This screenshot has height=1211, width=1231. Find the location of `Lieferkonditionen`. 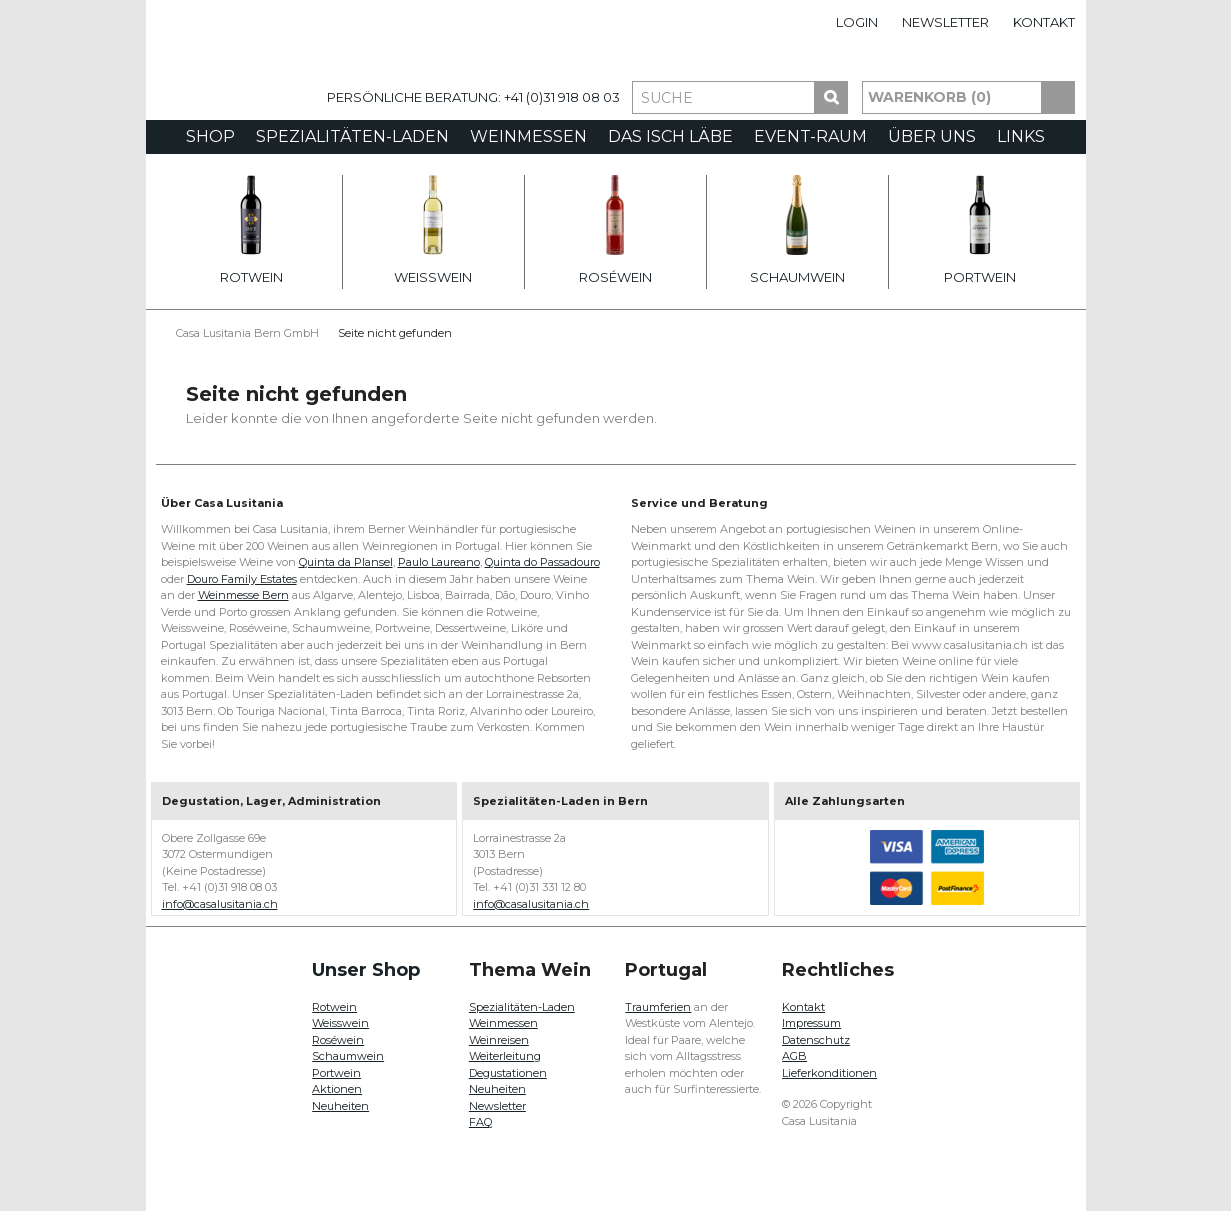

Lieferkonditionen is located at coordinates (829, 1073).